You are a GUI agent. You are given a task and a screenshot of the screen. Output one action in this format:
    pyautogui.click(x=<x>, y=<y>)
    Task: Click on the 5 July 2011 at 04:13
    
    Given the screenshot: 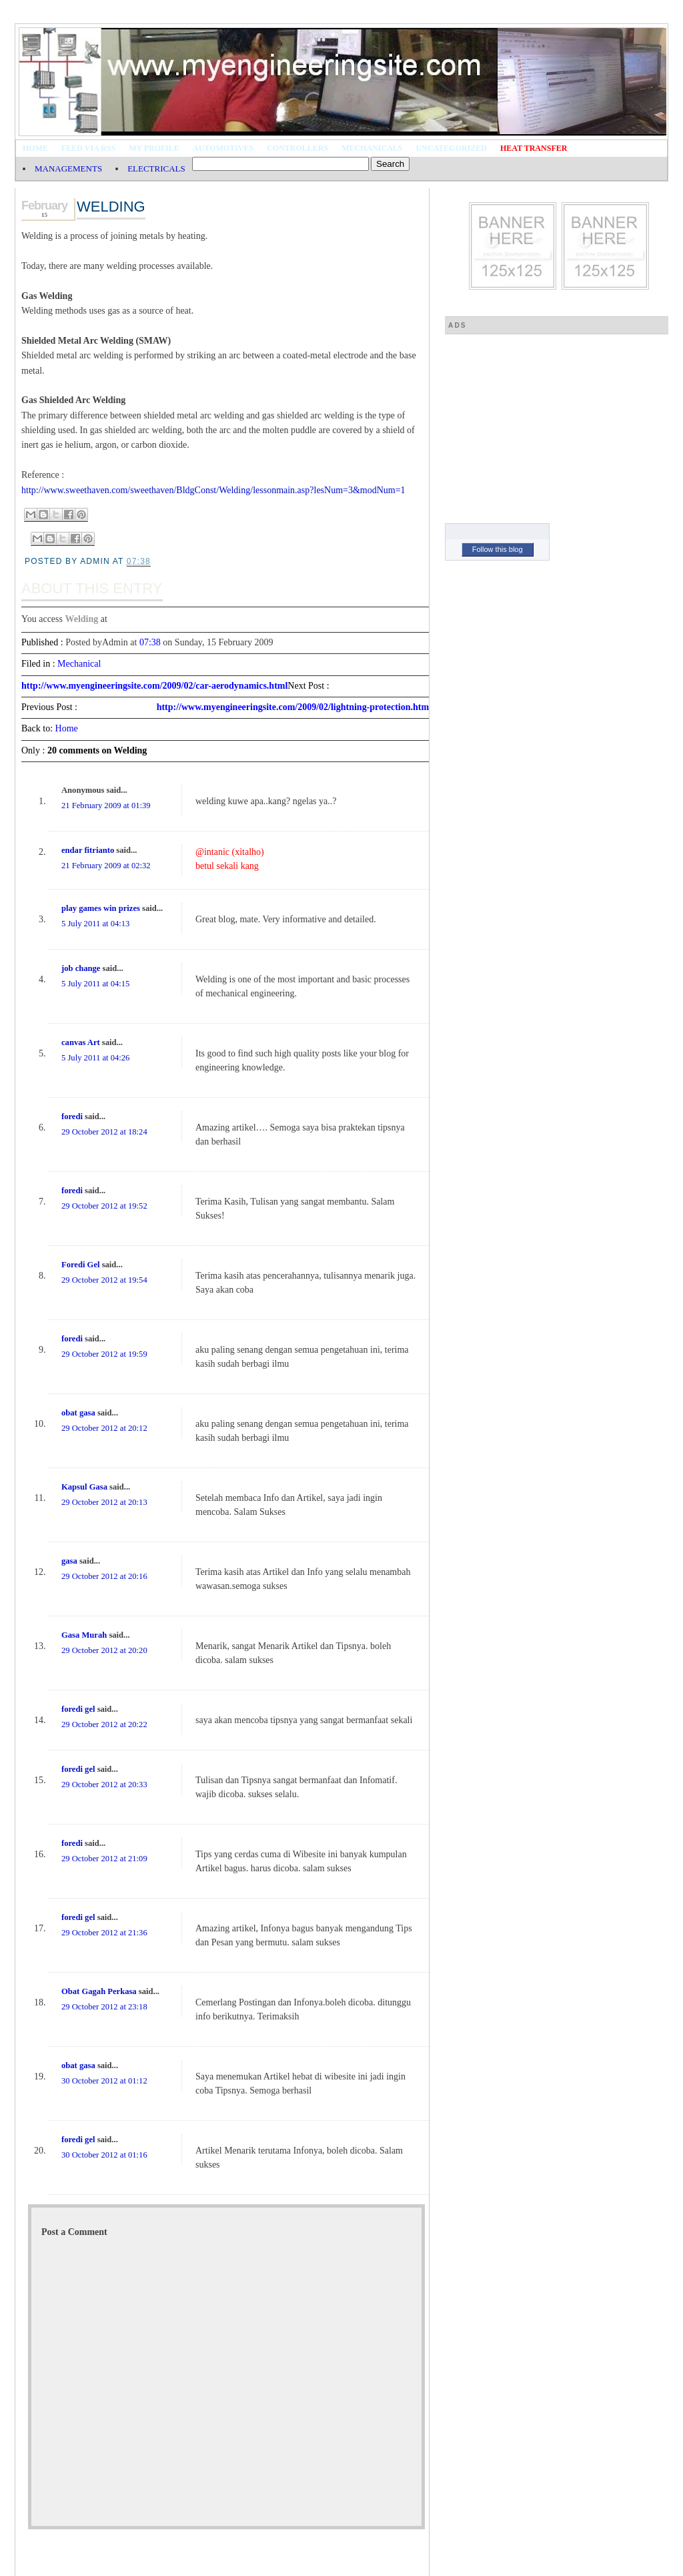 What is the action you would take?
    pyautogui.click(x=95, y=923)
    